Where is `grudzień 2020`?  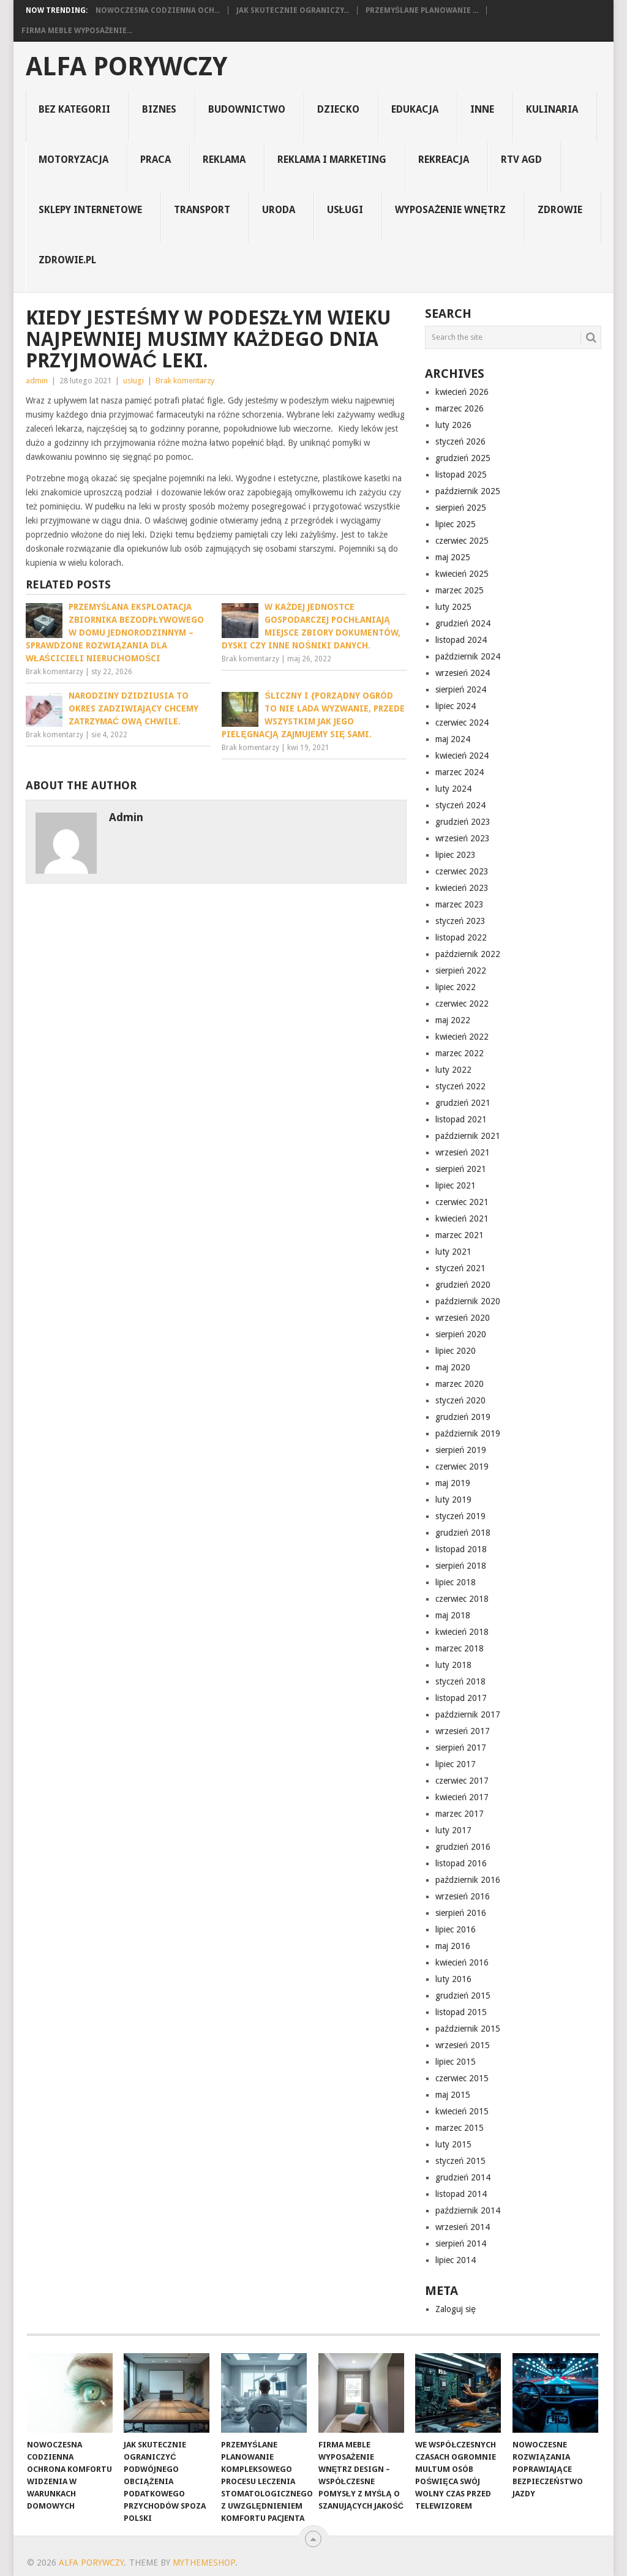 grudzień 2020 is located at coordinates (462, 1285).